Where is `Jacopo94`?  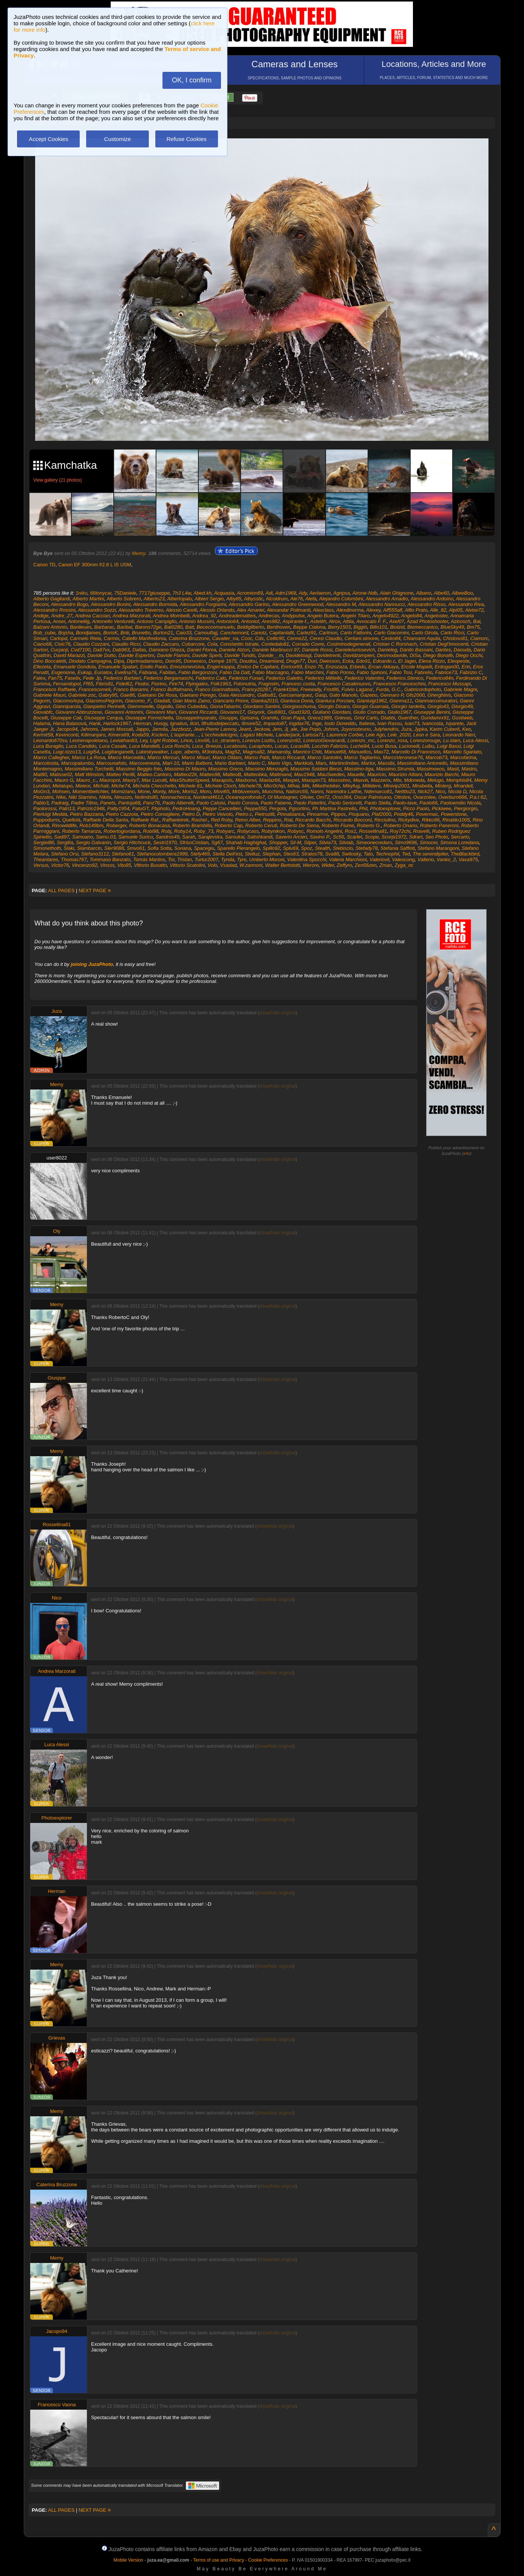
Jacopo94 is located at coordinates (66, 729).